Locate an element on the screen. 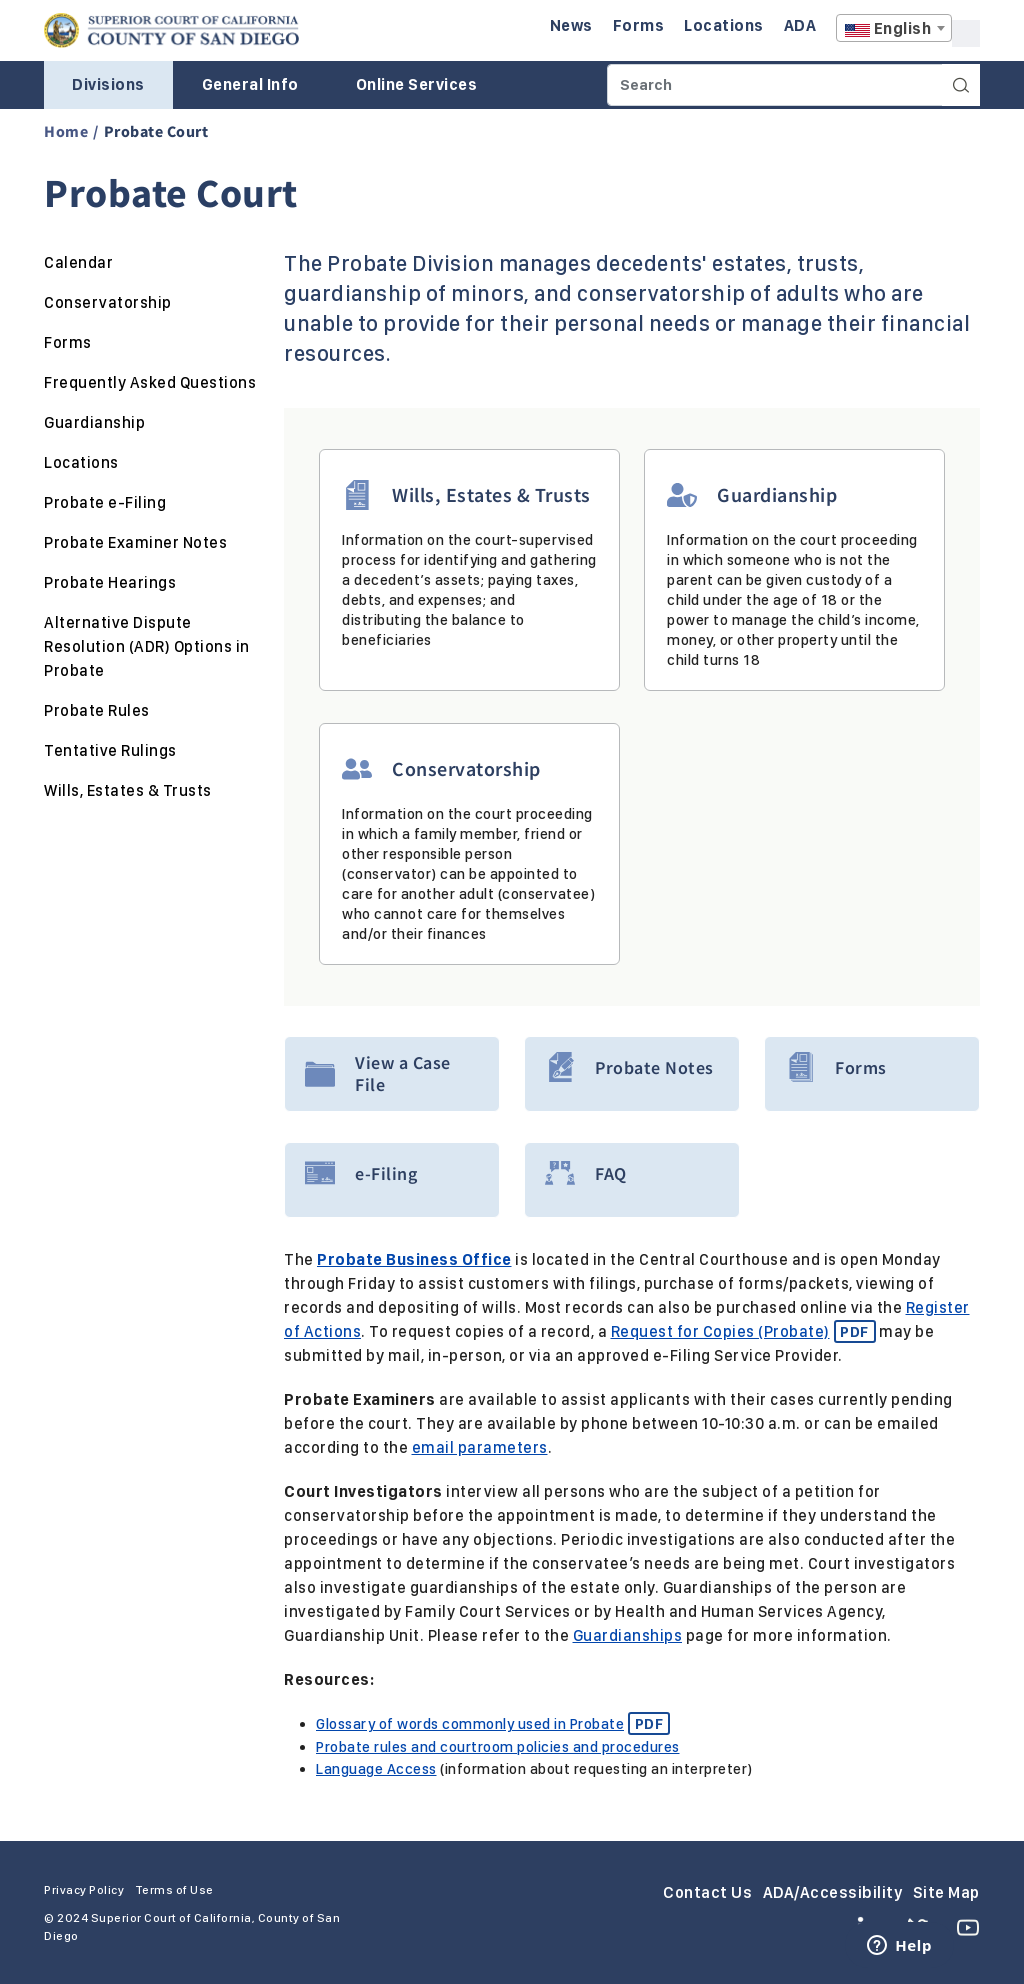 This screenshot has height=1984, width=1024. Calendar is located at coordinates (78, 262).